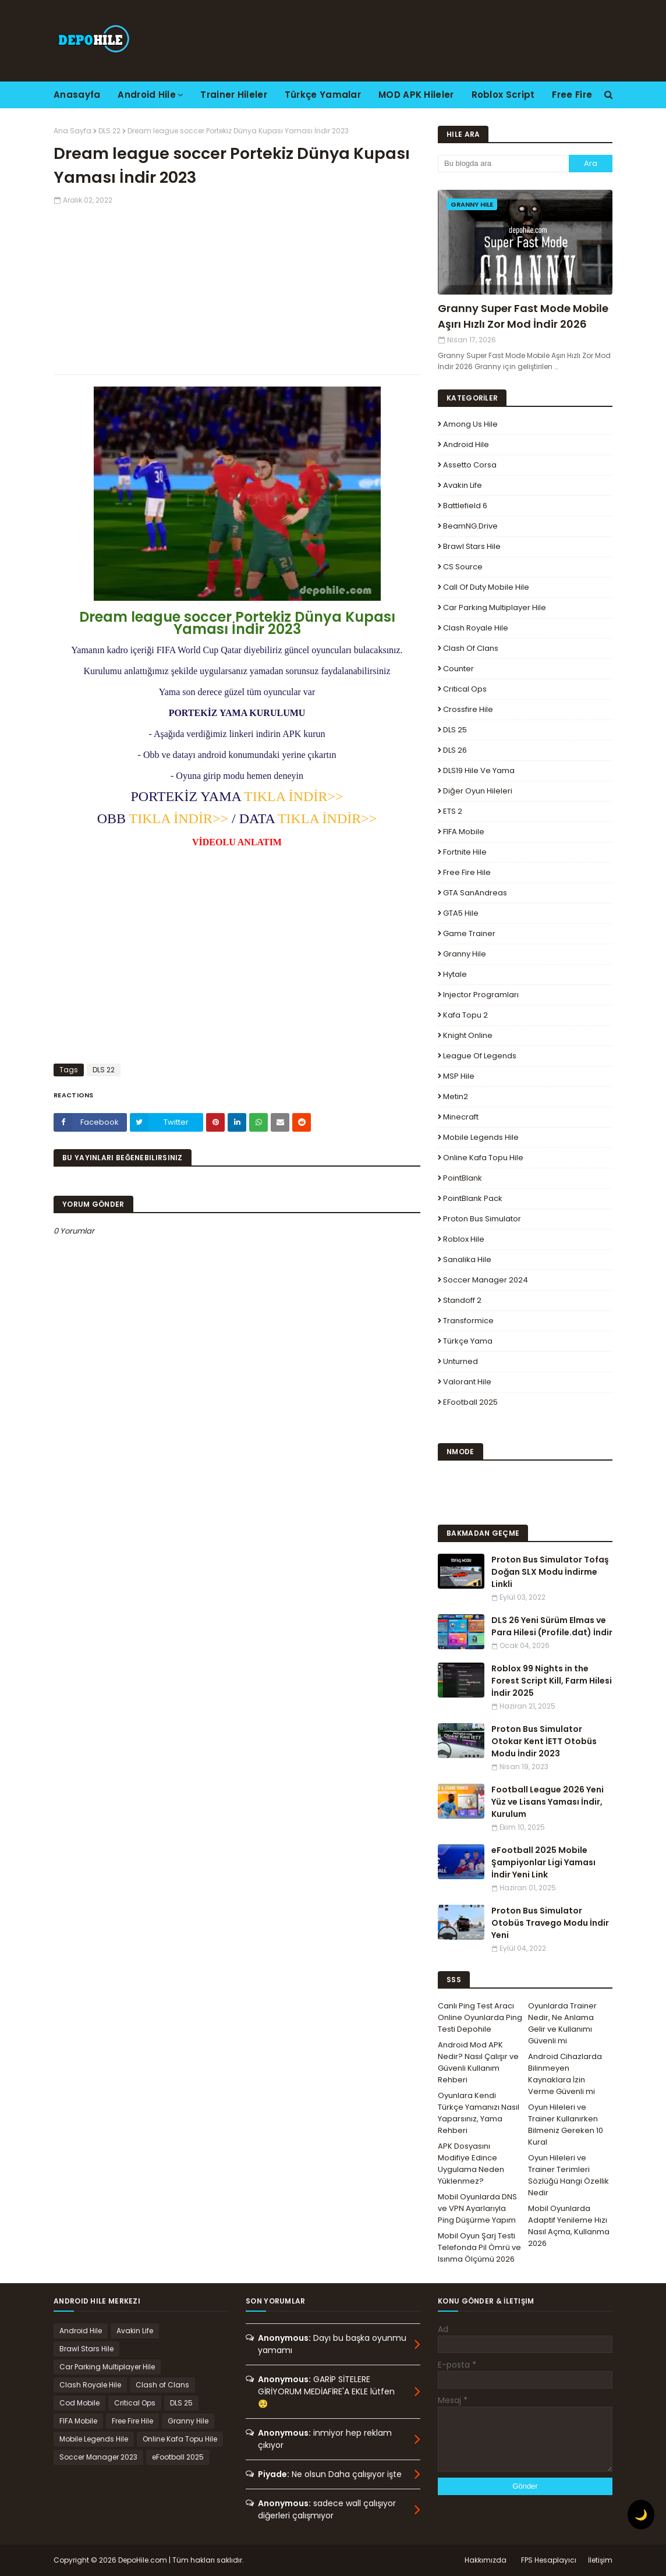 This screenshot has height=2576, width=666. What do you see at coordinates (233, 94) in the screenshot?
I see `Trainer Hileler [menuitem]` at bounding box center [233, 94].